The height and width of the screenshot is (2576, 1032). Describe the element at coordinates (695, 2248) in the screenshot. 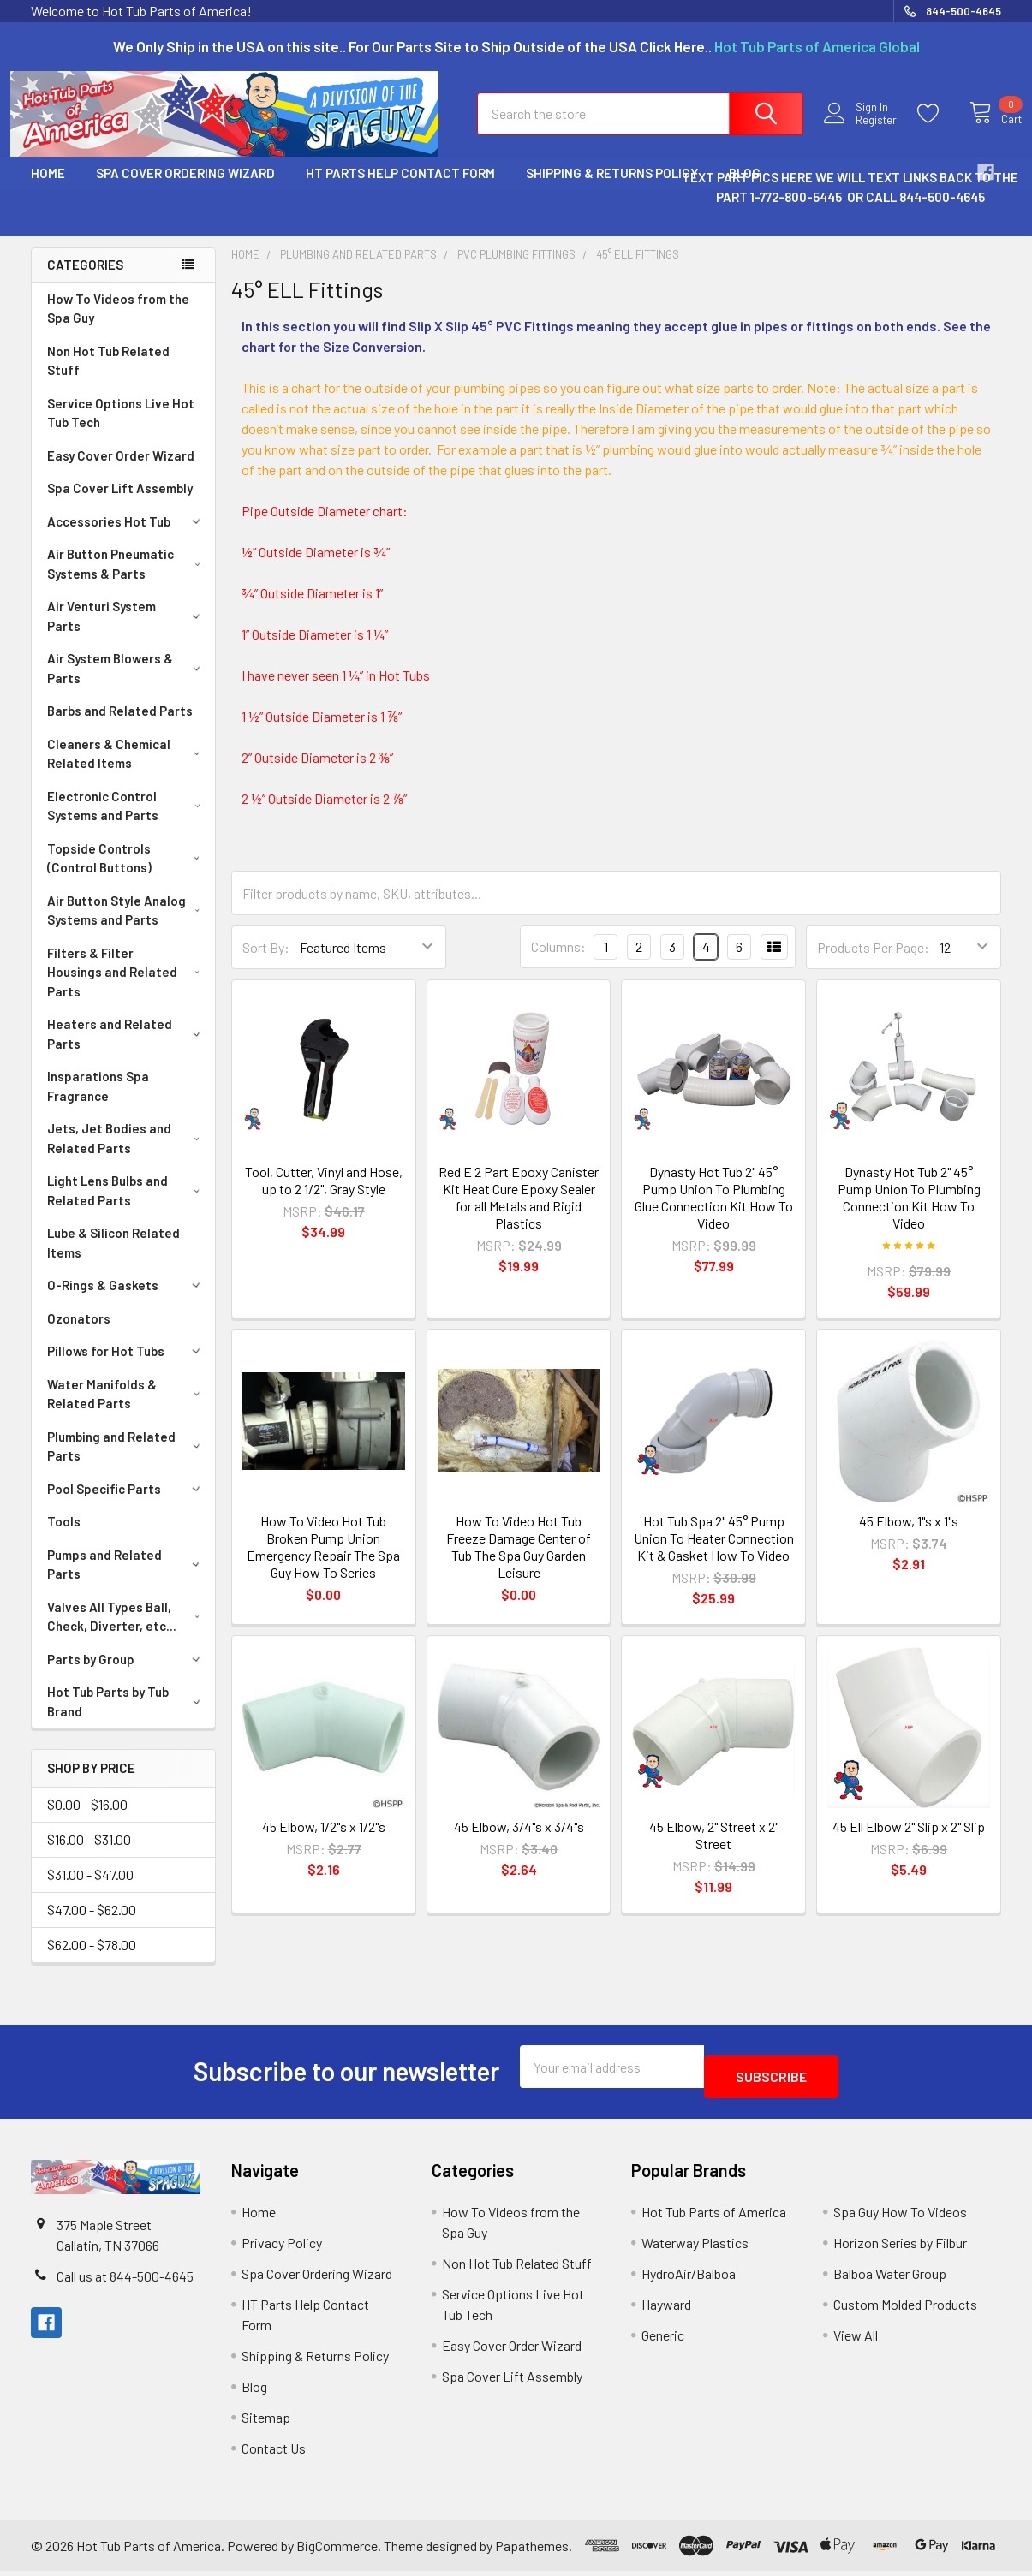

I see `Waterway Plastics` at that location.